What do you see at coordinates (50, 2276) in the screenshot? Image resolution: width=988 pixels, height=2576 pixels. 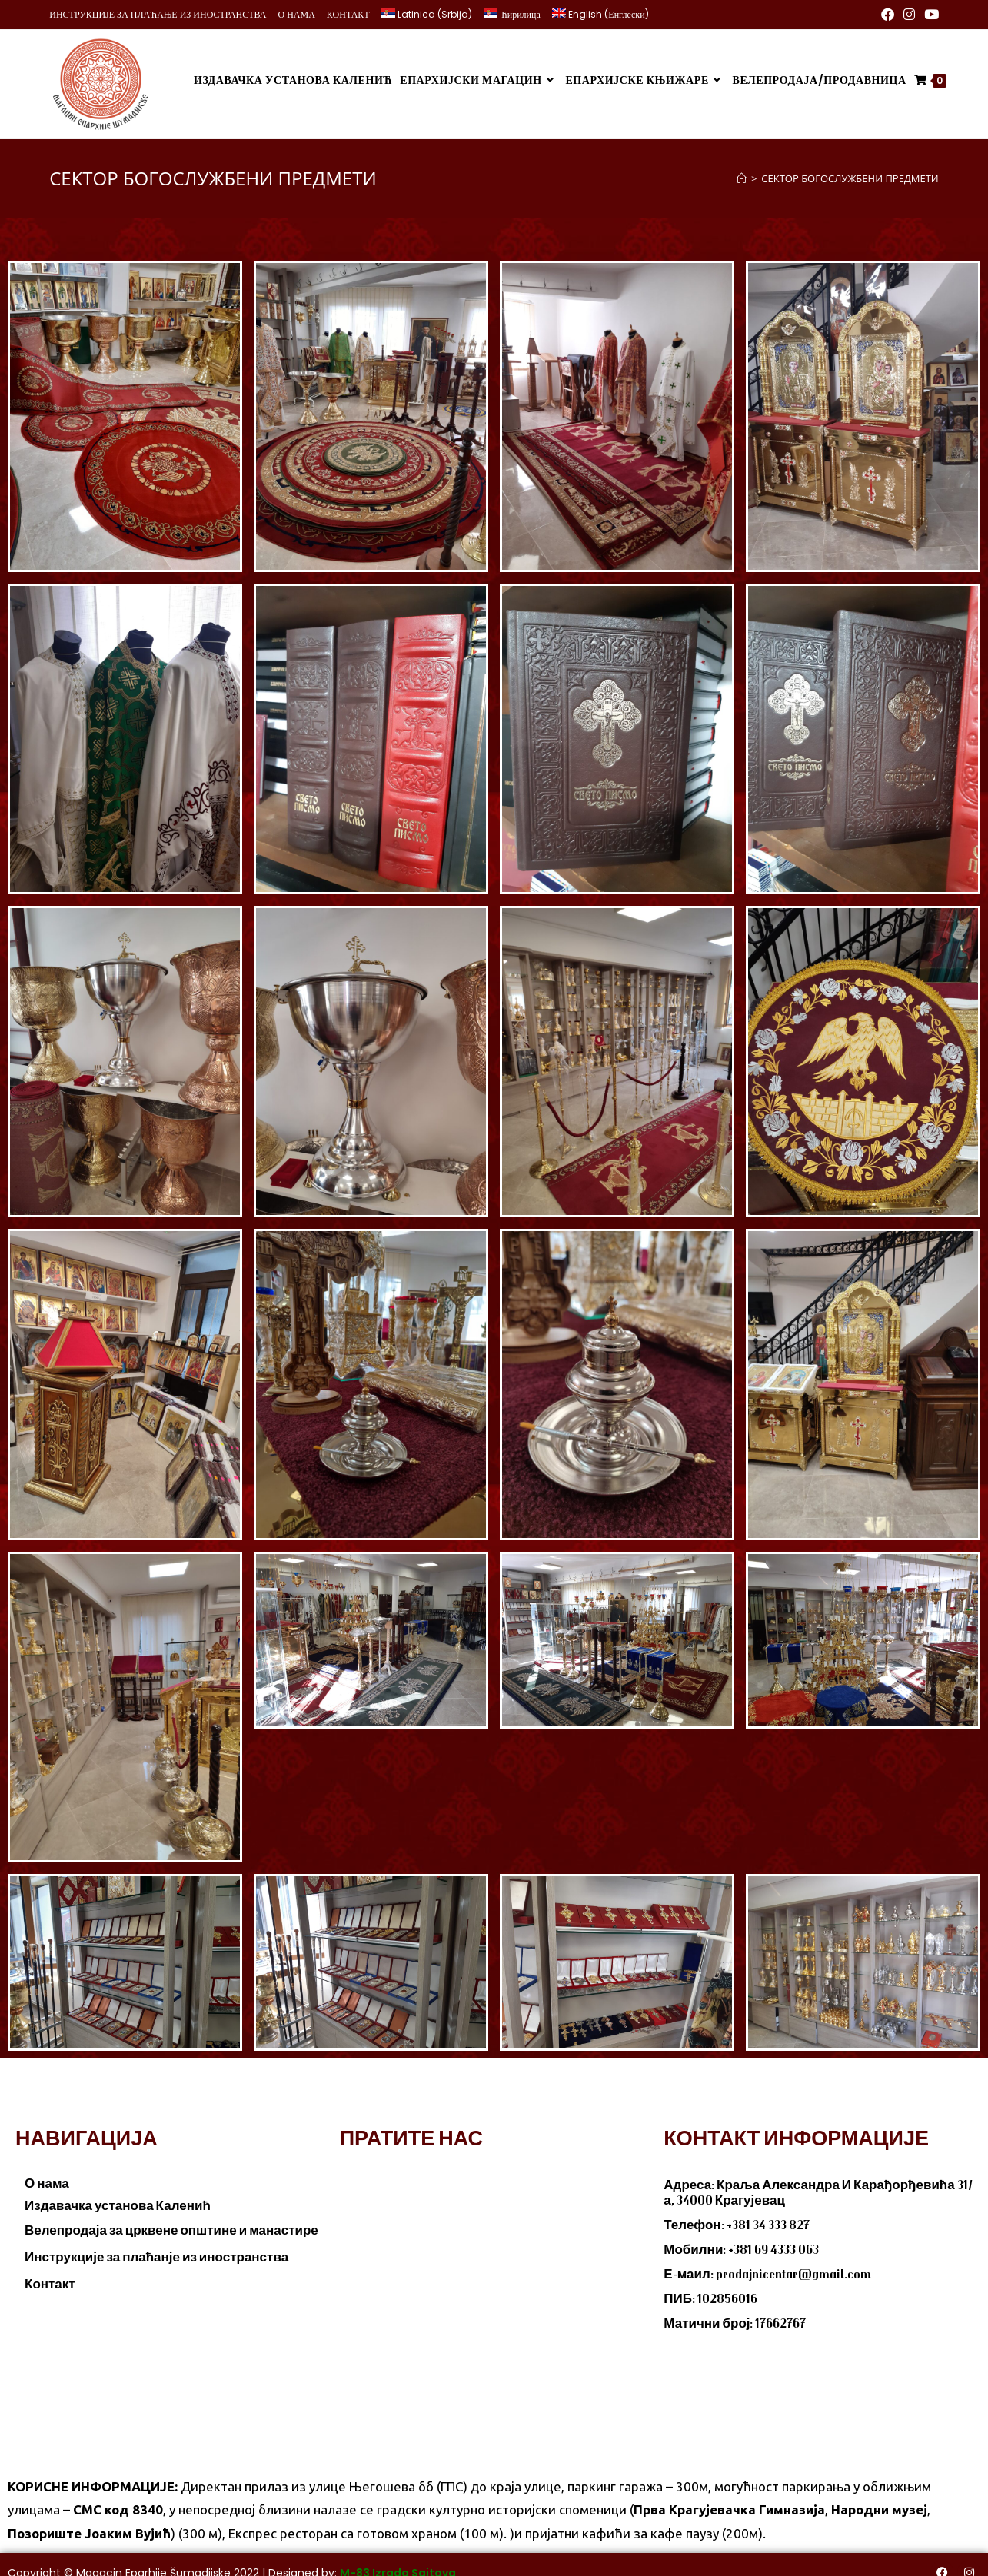 I see `Контакт` at bounding box center [50, 2276].